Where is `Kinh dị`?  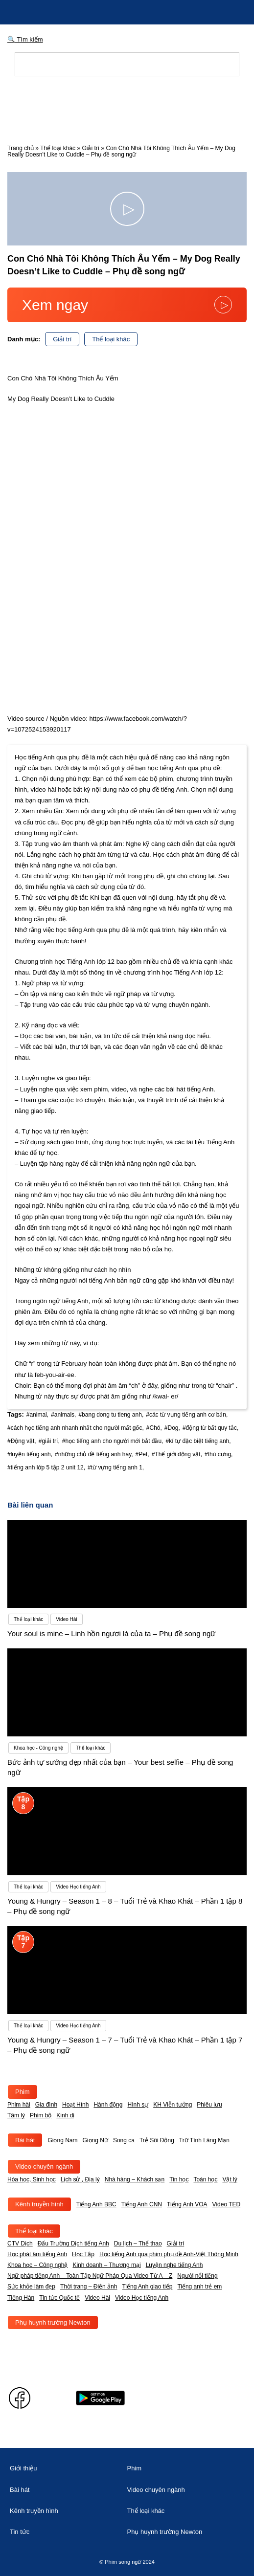
Kinh dị is located at coordinates (65, 2115).